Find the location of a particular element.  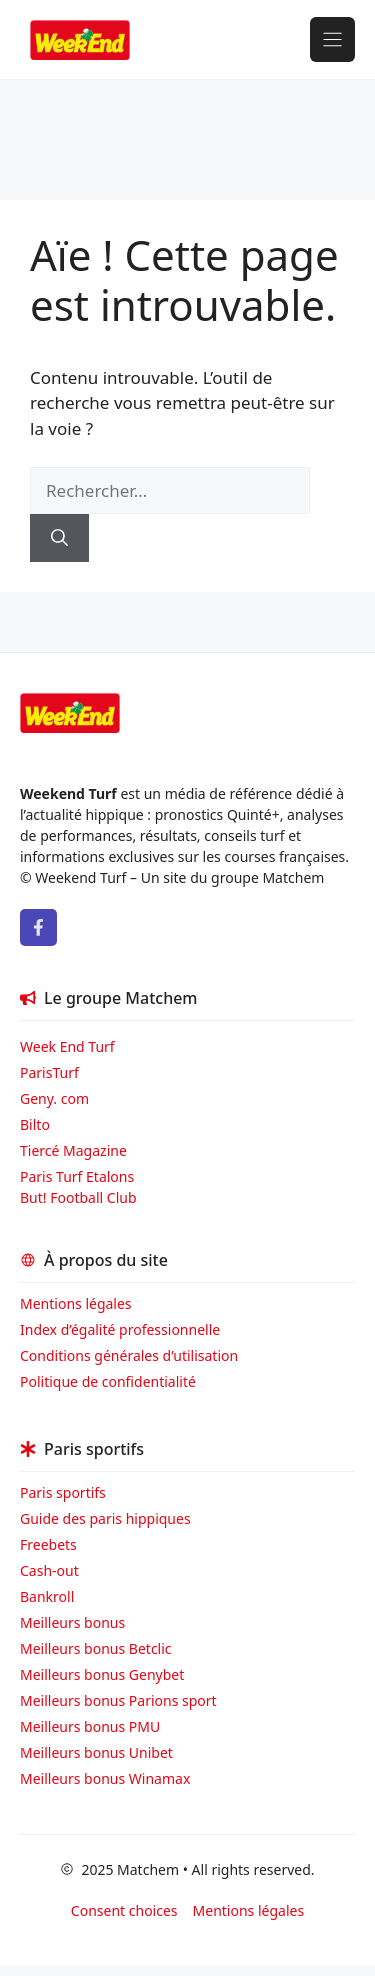

Meilleurs bonus Betclic is located at coordinates (96, 1648).